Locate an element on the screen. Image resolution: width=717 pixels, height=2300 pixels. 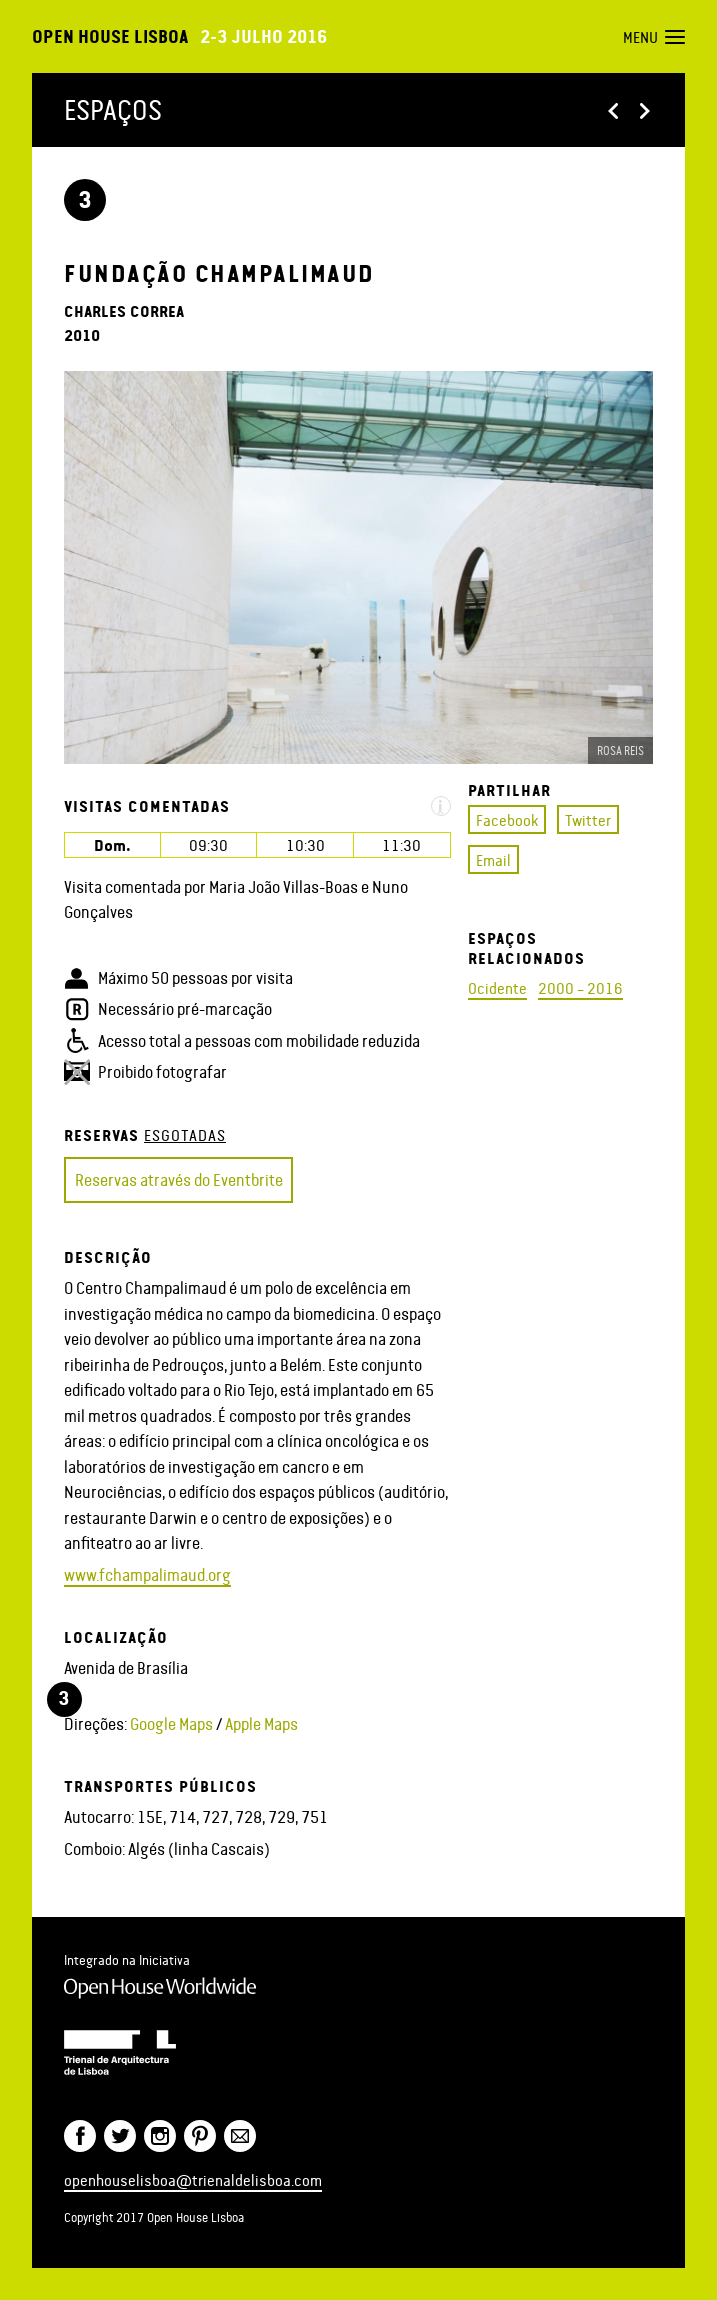
11:30 is located at coordinates (401, 844).